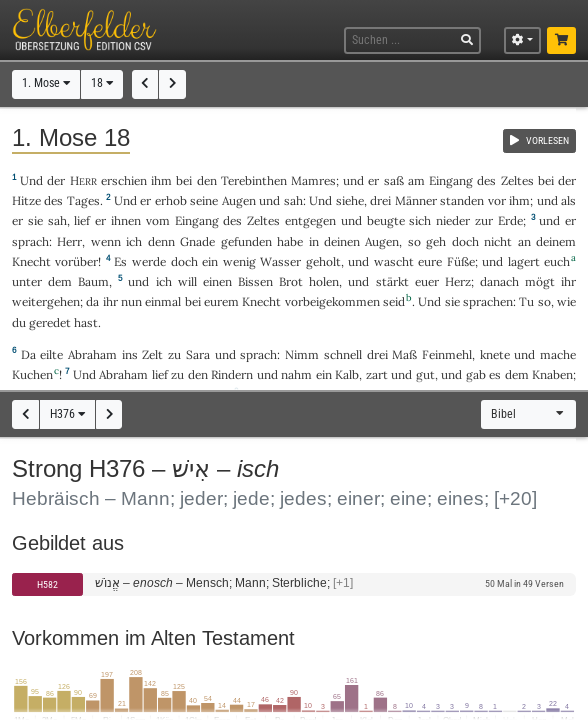 The image size is (588, 720). I want to click on da, so click(92, 301).